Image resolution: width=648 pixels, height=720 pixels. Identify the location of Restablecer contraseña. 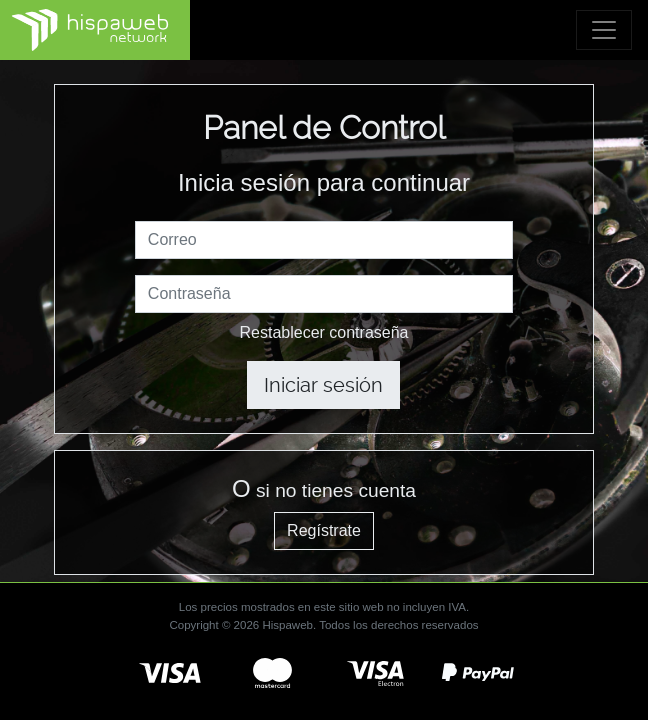
(324, 332).